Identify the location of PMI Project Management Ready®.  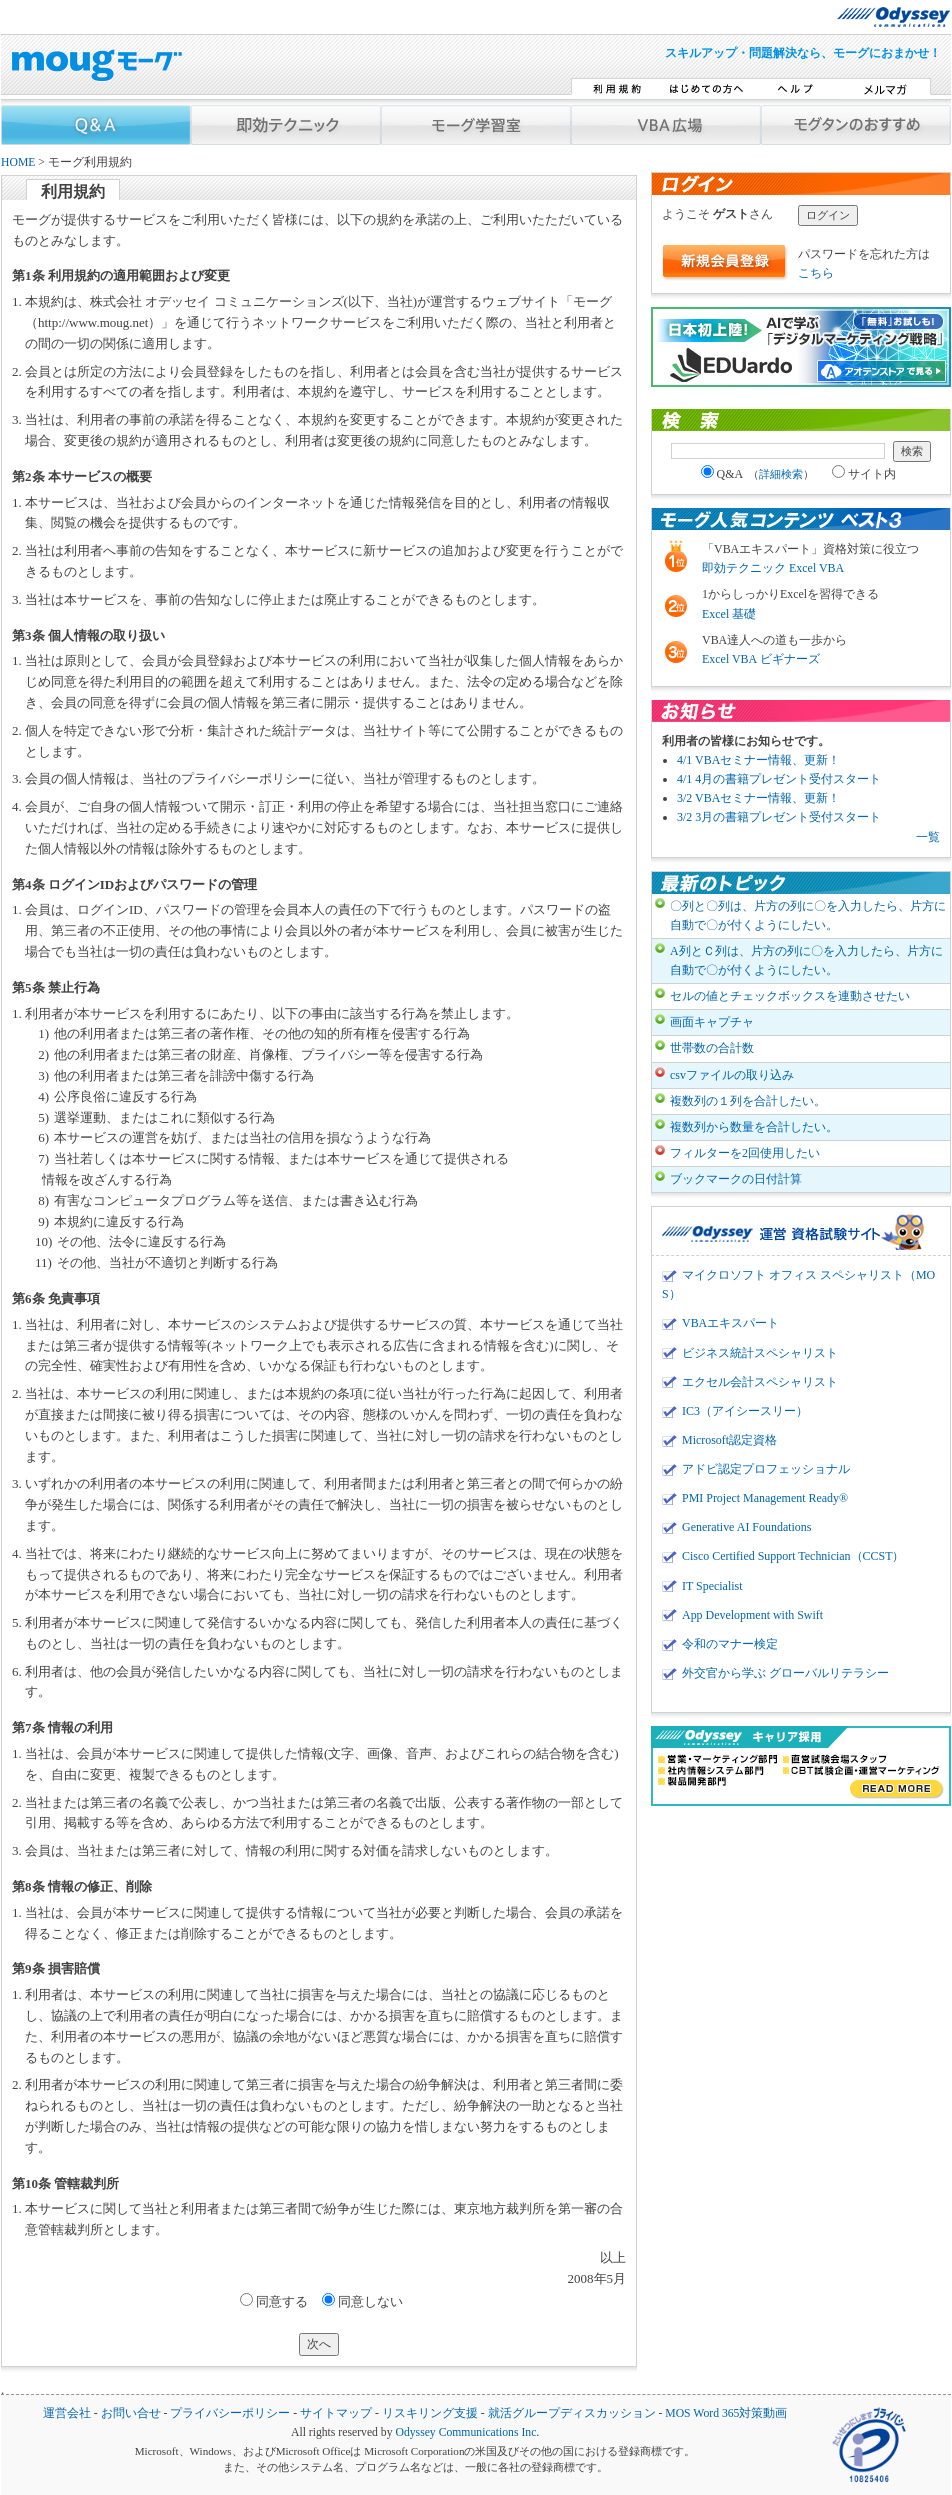
(765, 1498).